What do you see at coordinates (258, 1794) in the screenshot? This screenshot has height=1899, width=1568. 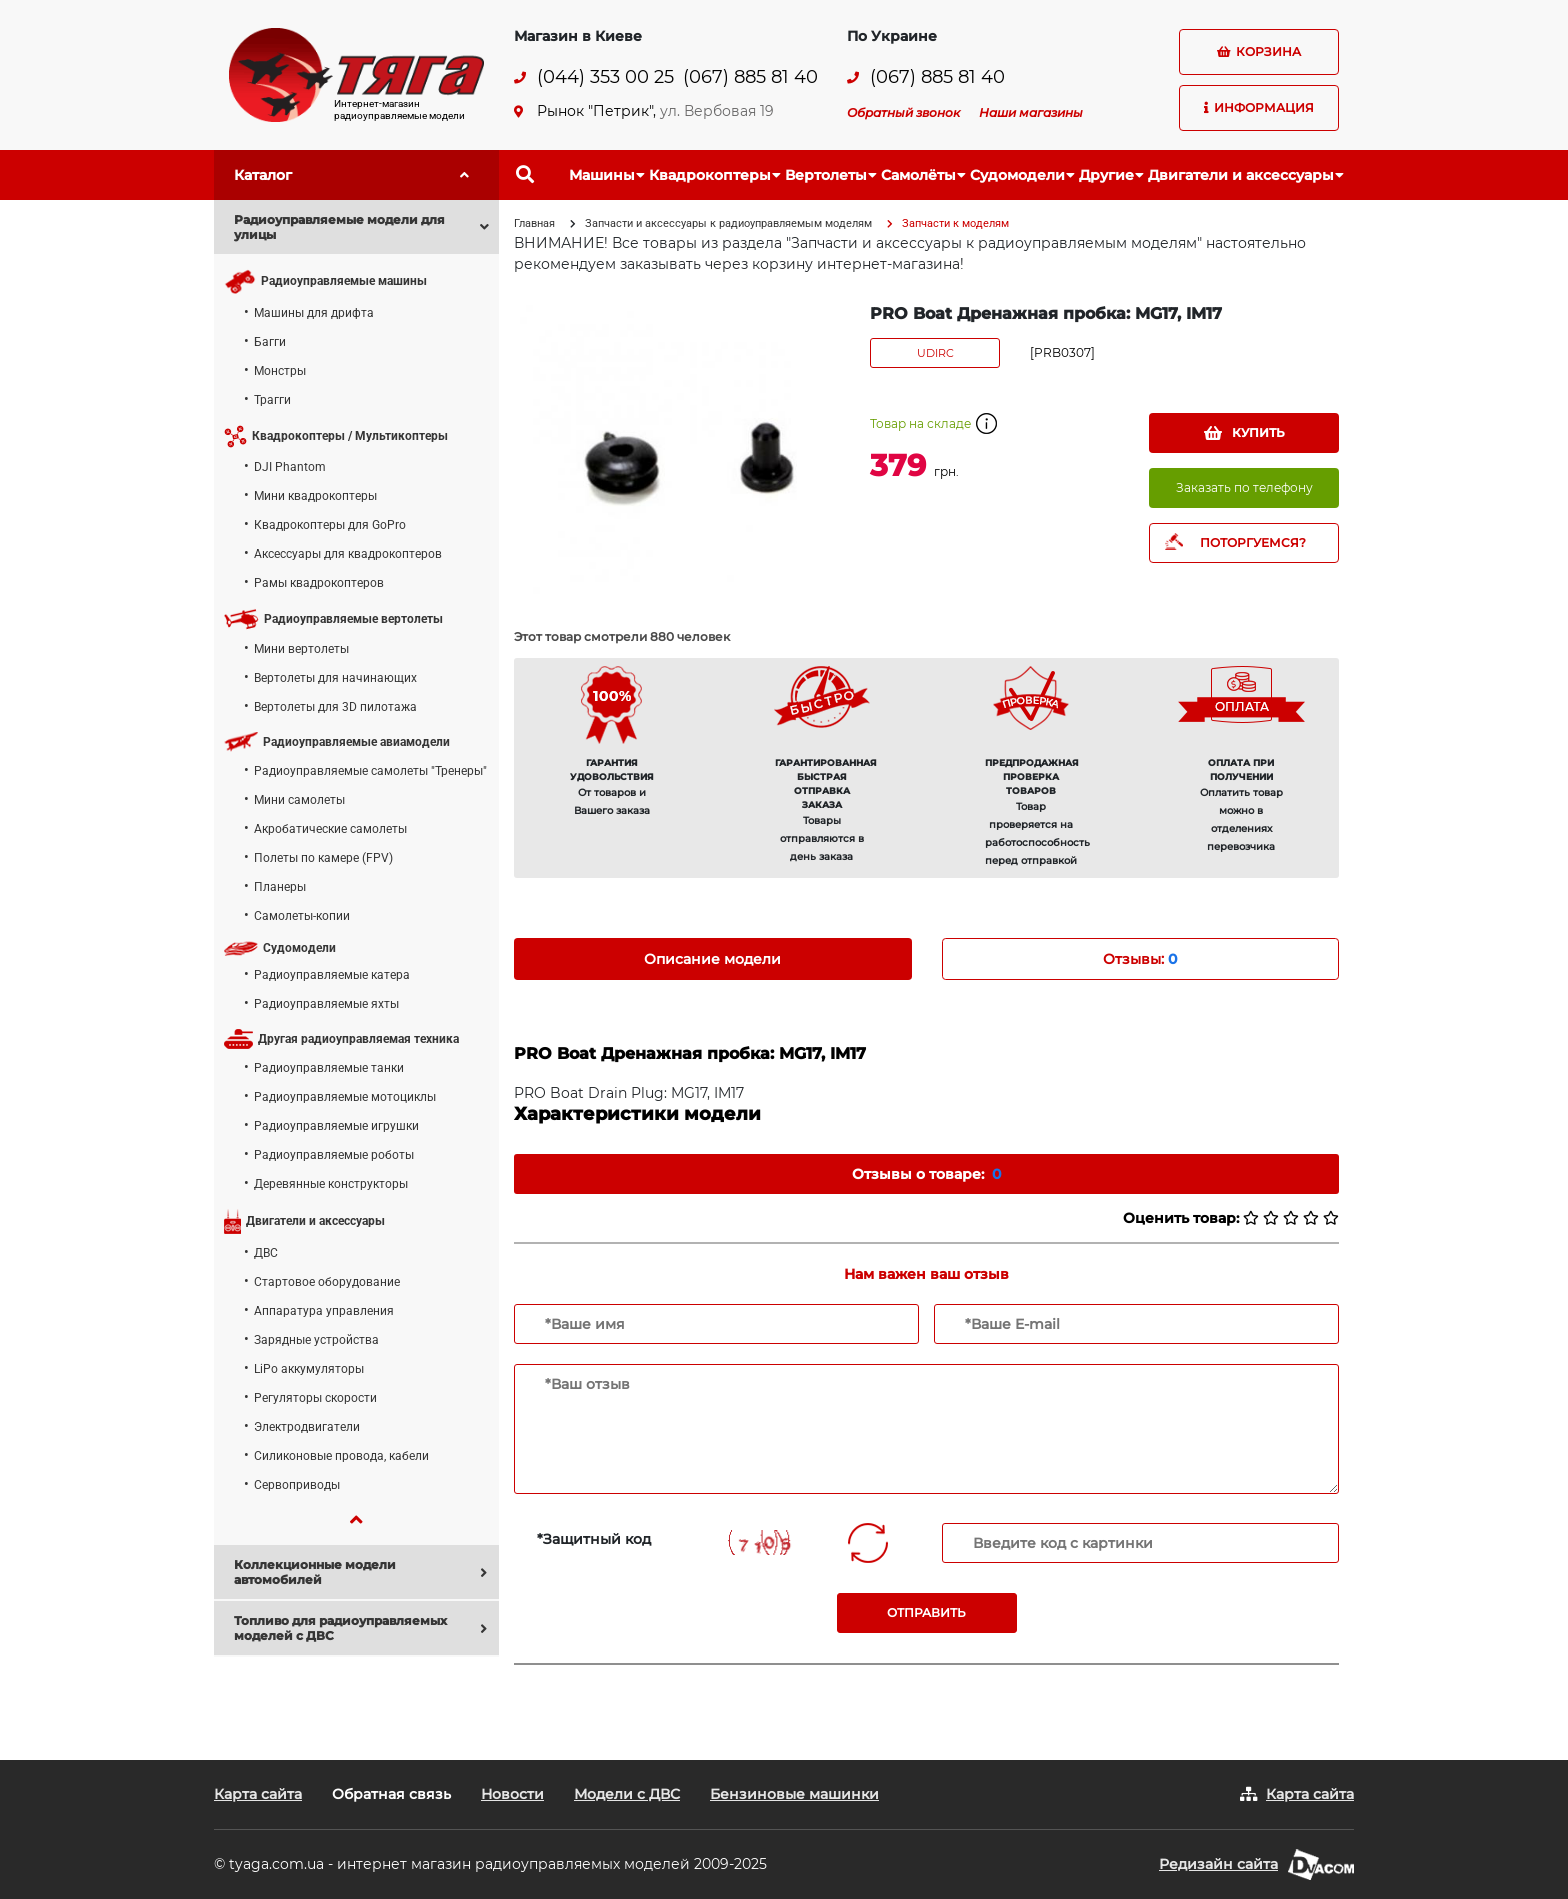 I see `Карта сайта` at bounding box center [258, 1794].